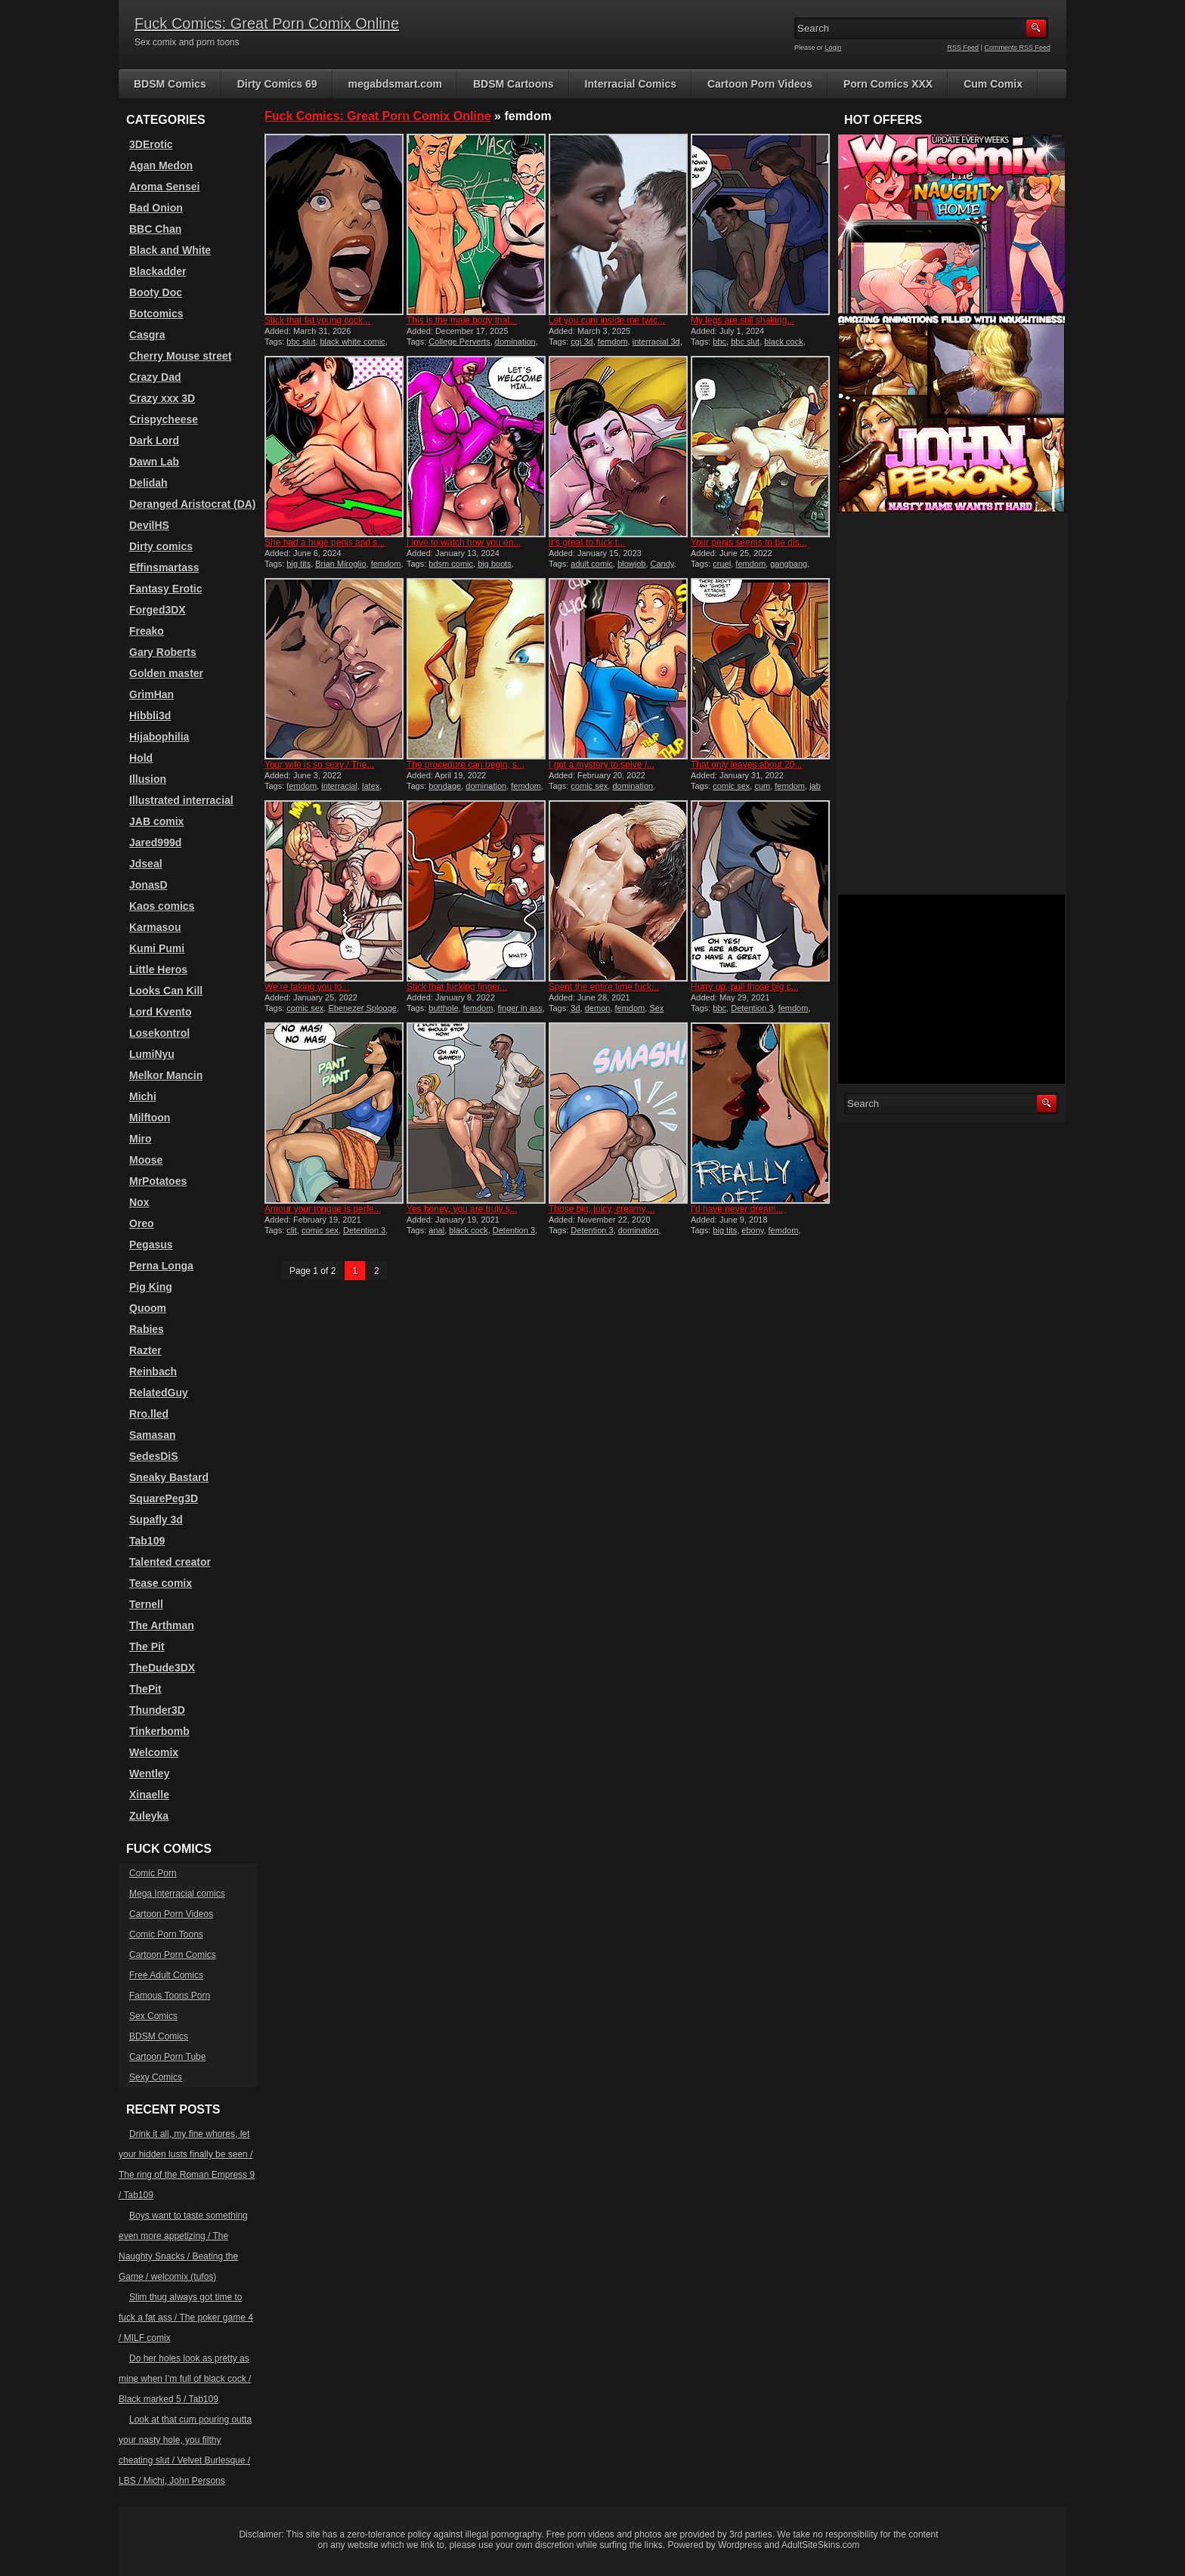 The image size is (1185, 2576). I want to click on 3d, so click(575, 1008).